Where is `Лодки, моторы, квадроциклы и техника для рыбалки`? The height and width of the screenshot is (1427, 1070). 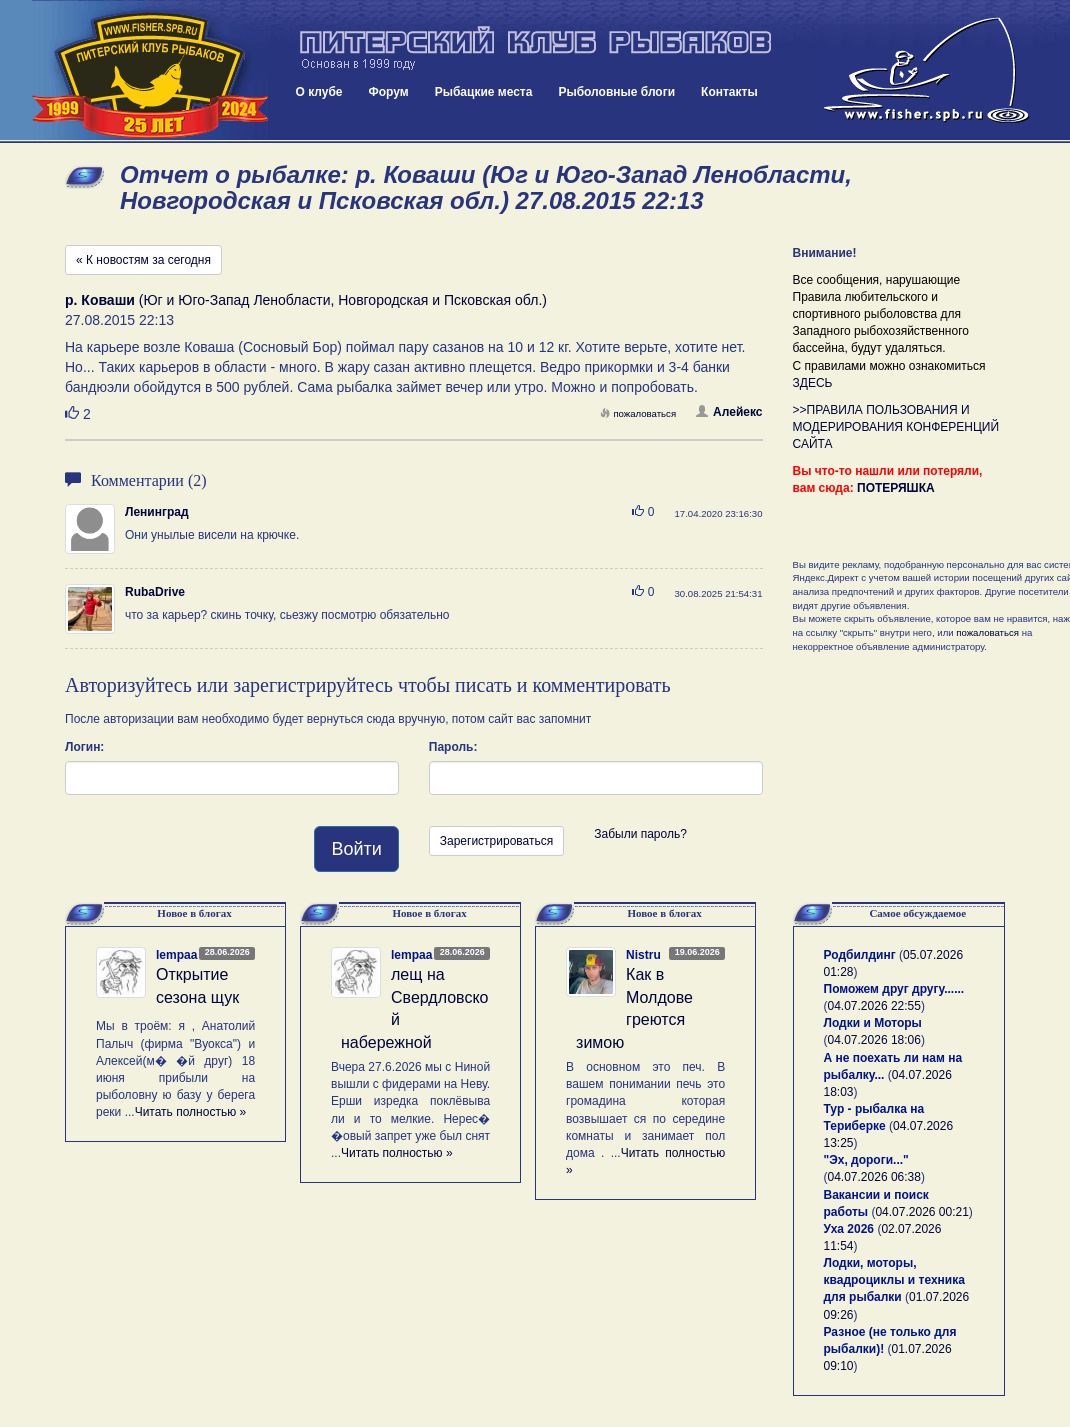
Лодки, моторы, квадроциклы и техника для рыбалки is located at coordinates (894, 1280).